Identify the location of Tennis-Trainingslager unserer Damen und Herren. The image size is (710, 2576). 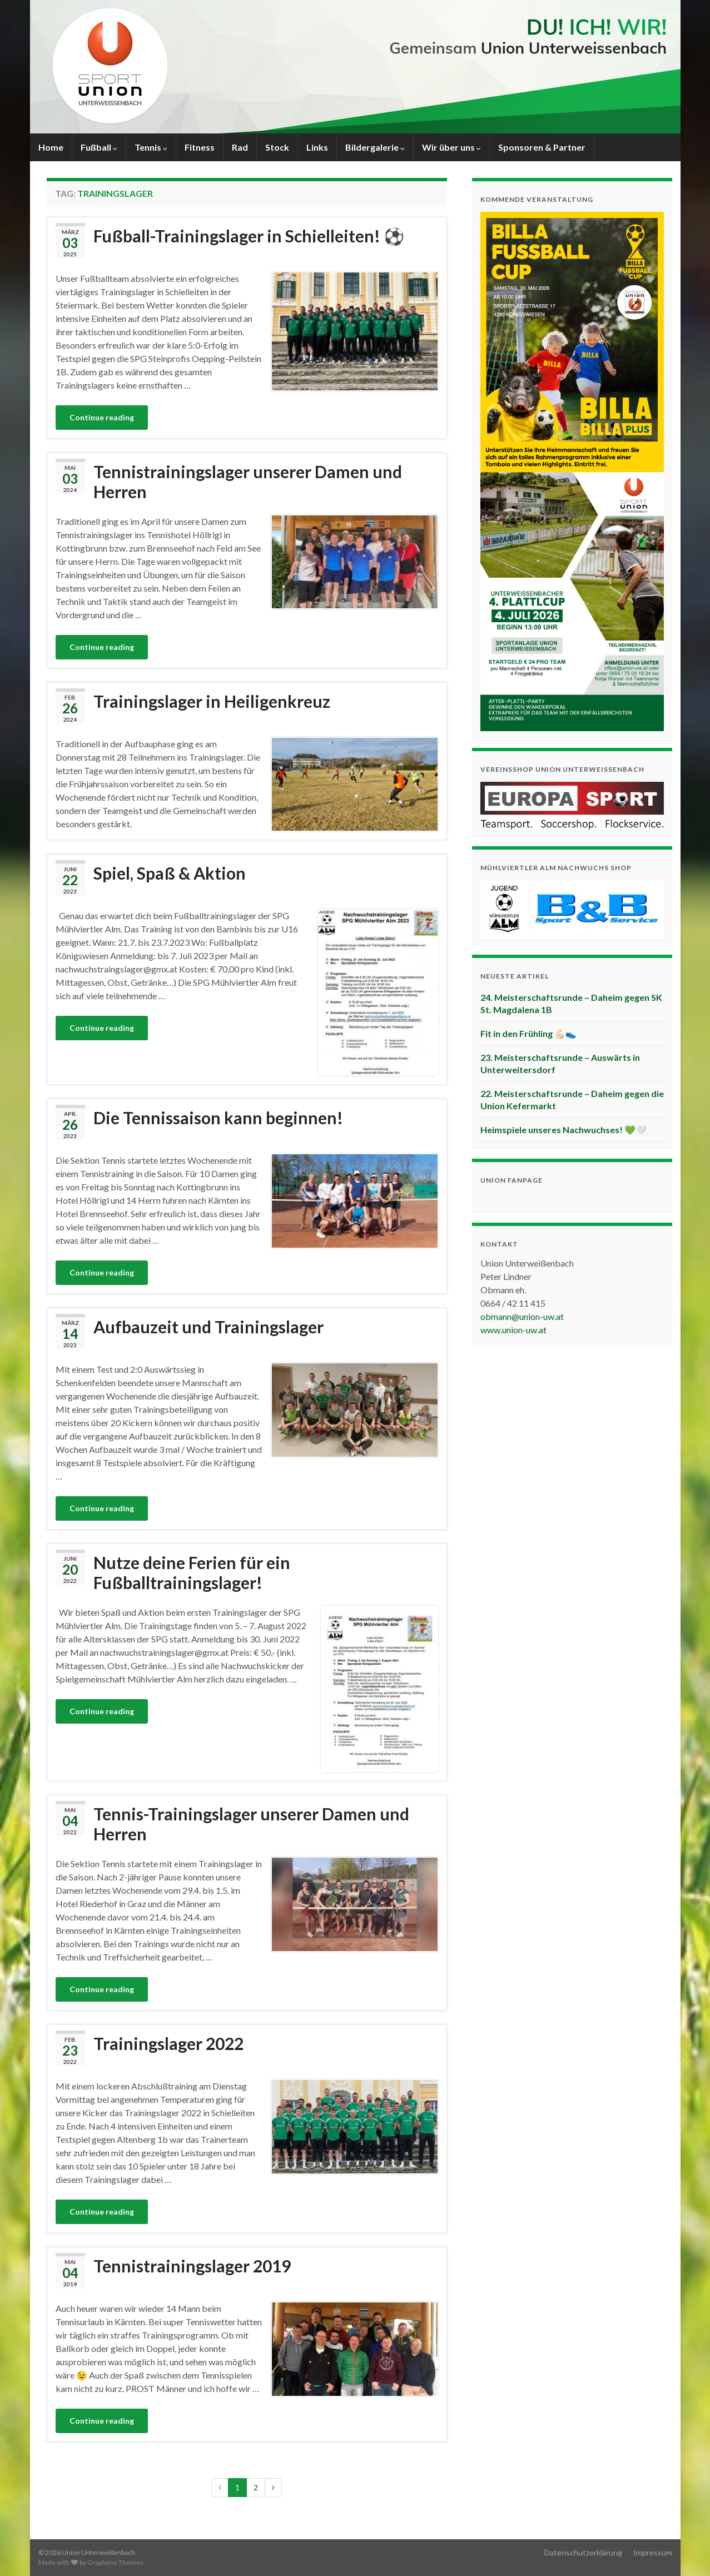
(251, 1824).